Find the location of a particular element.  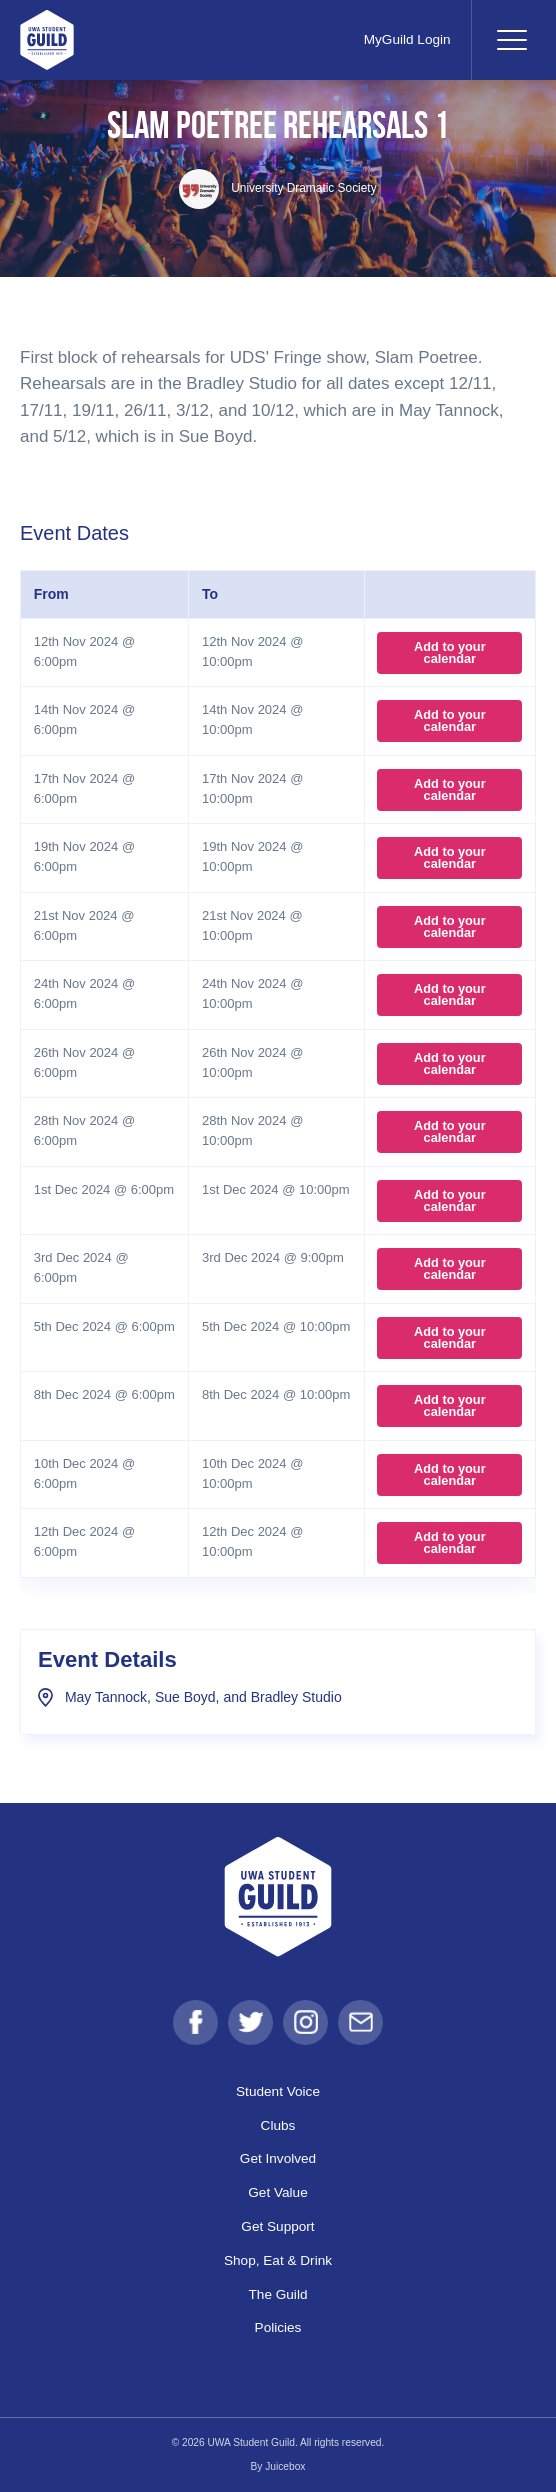

The Guild is located at coordinates (278, 2294).